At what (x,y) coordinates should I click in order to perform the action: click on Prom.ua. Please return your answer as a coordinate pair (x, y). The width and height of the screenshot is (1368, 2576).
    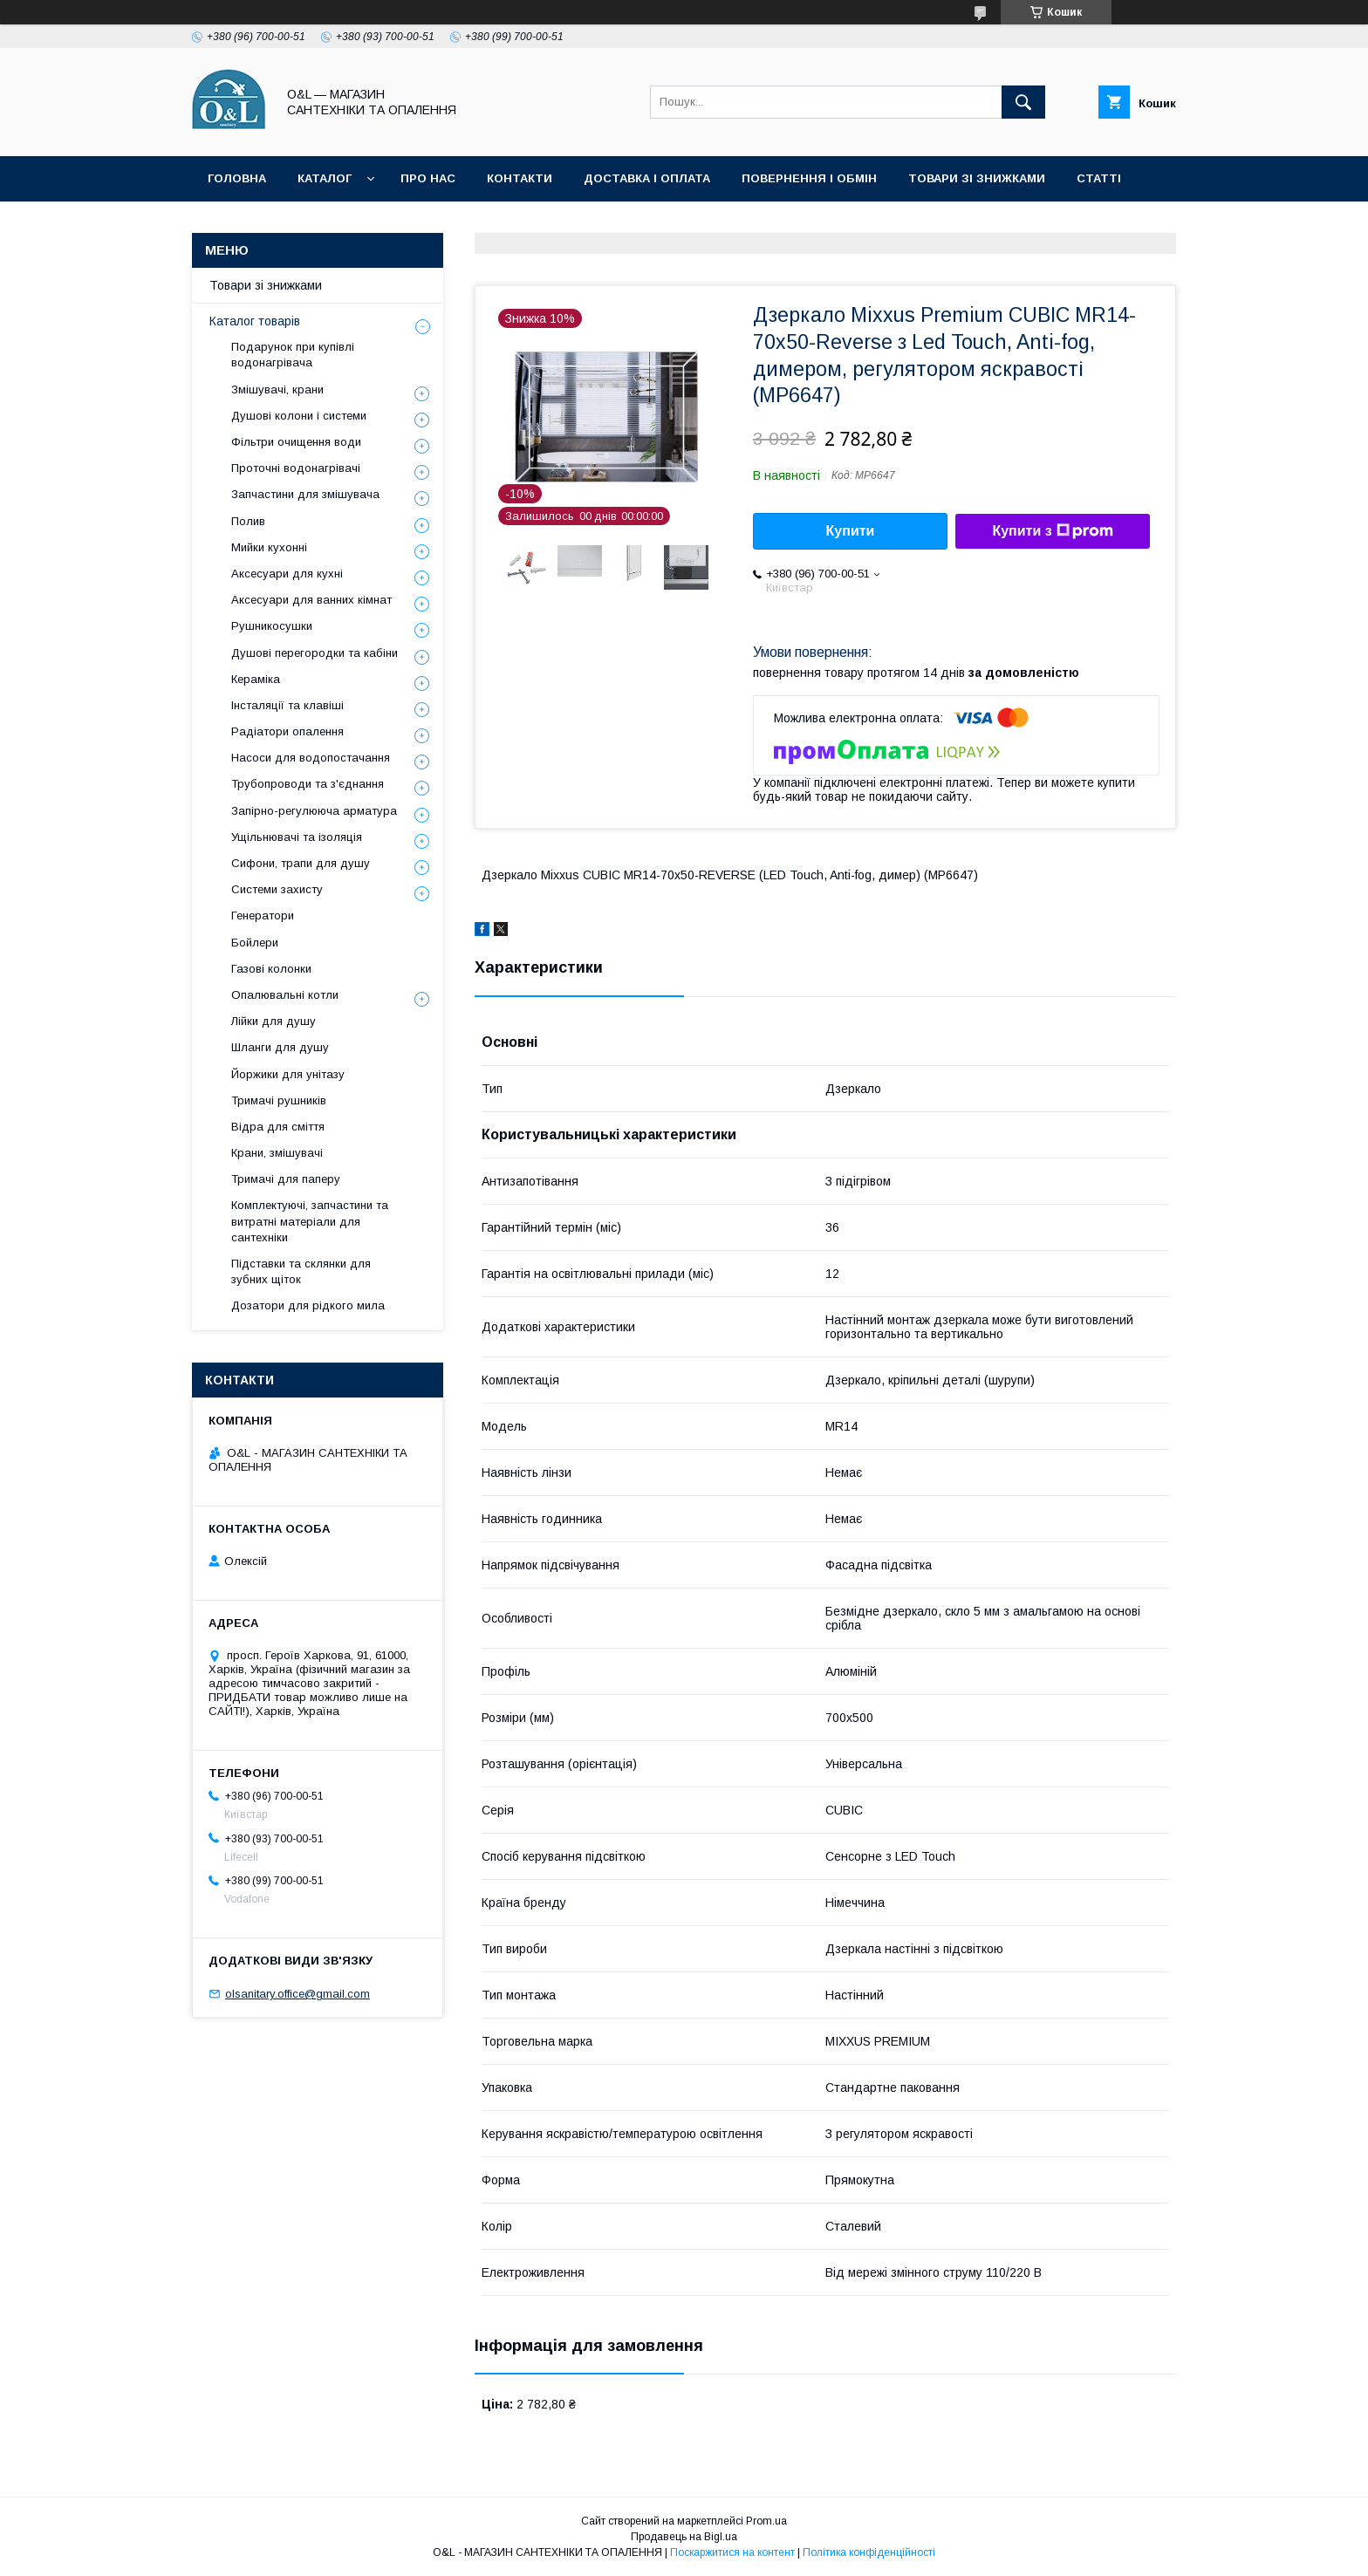
    Looking at the image, I should click on (766, 2521).